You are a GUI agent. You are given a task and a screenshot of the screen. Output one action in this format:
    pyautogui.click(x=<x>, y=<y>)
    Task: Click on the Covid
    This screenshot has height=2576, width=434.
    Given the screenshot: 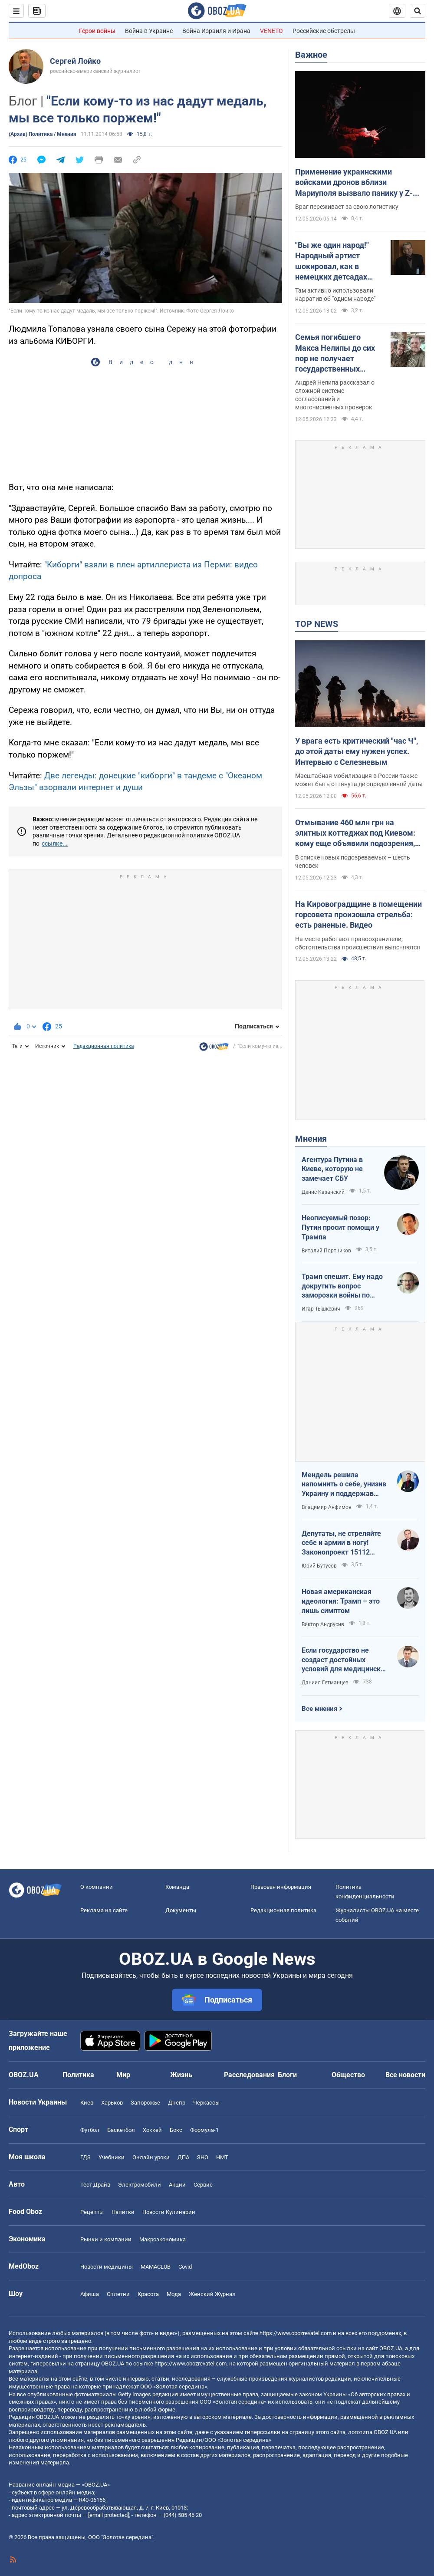 What is the action you would take?
    pyautogui.click(x=185, y=2266)
    